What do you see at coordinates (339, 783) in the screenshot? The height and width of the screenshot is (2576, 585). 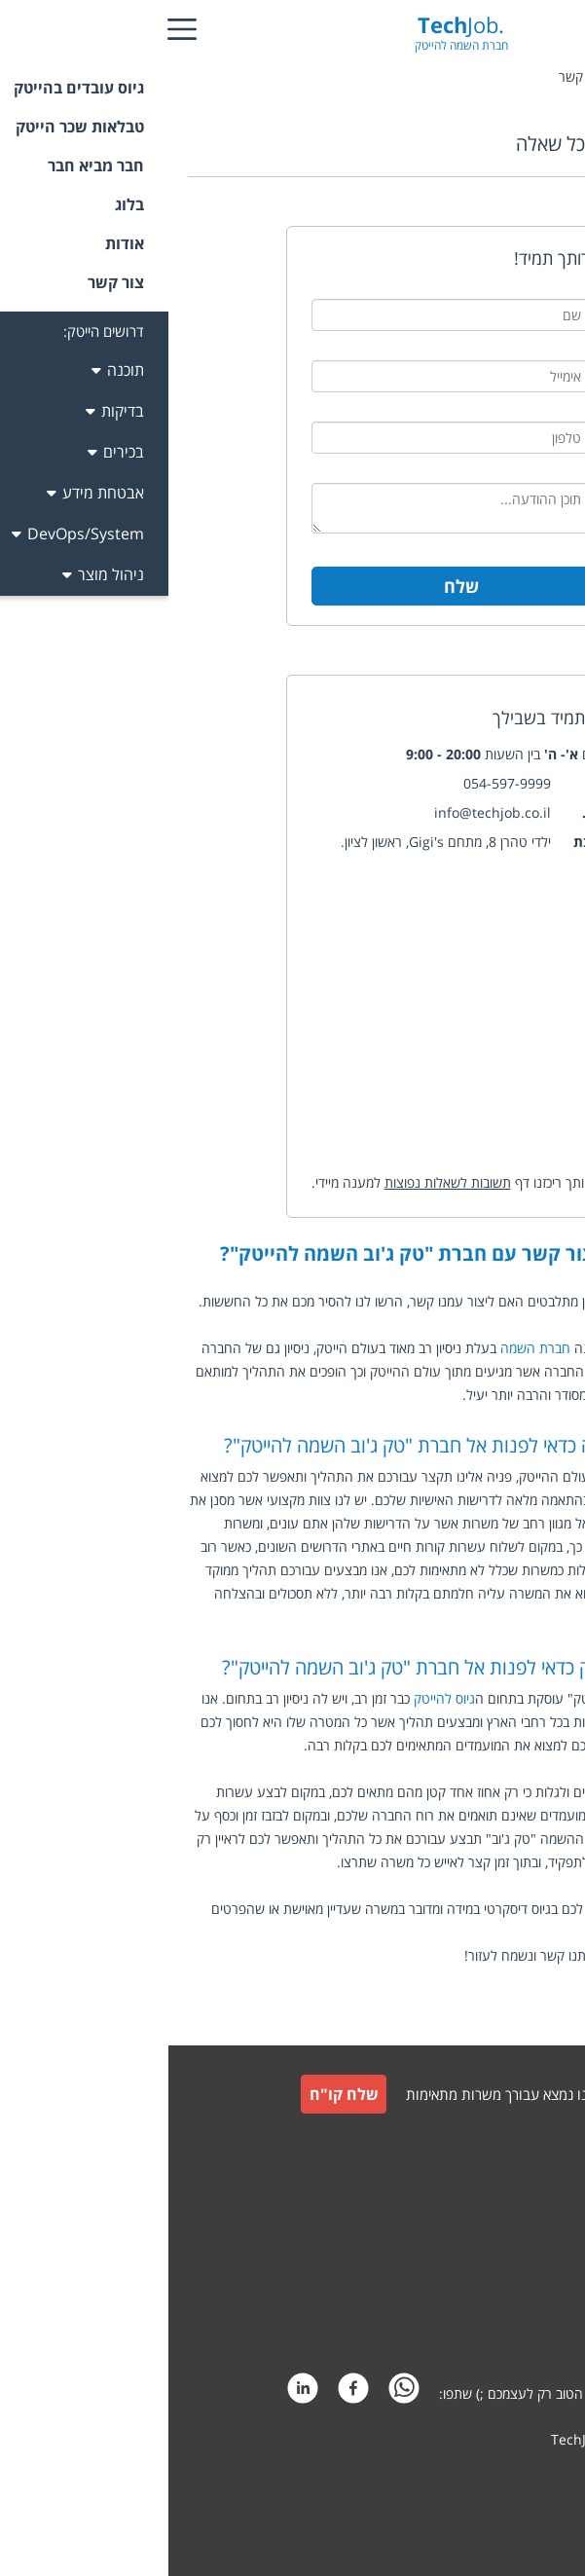 I see `054-597-9999` at bounding box center [339, 783].